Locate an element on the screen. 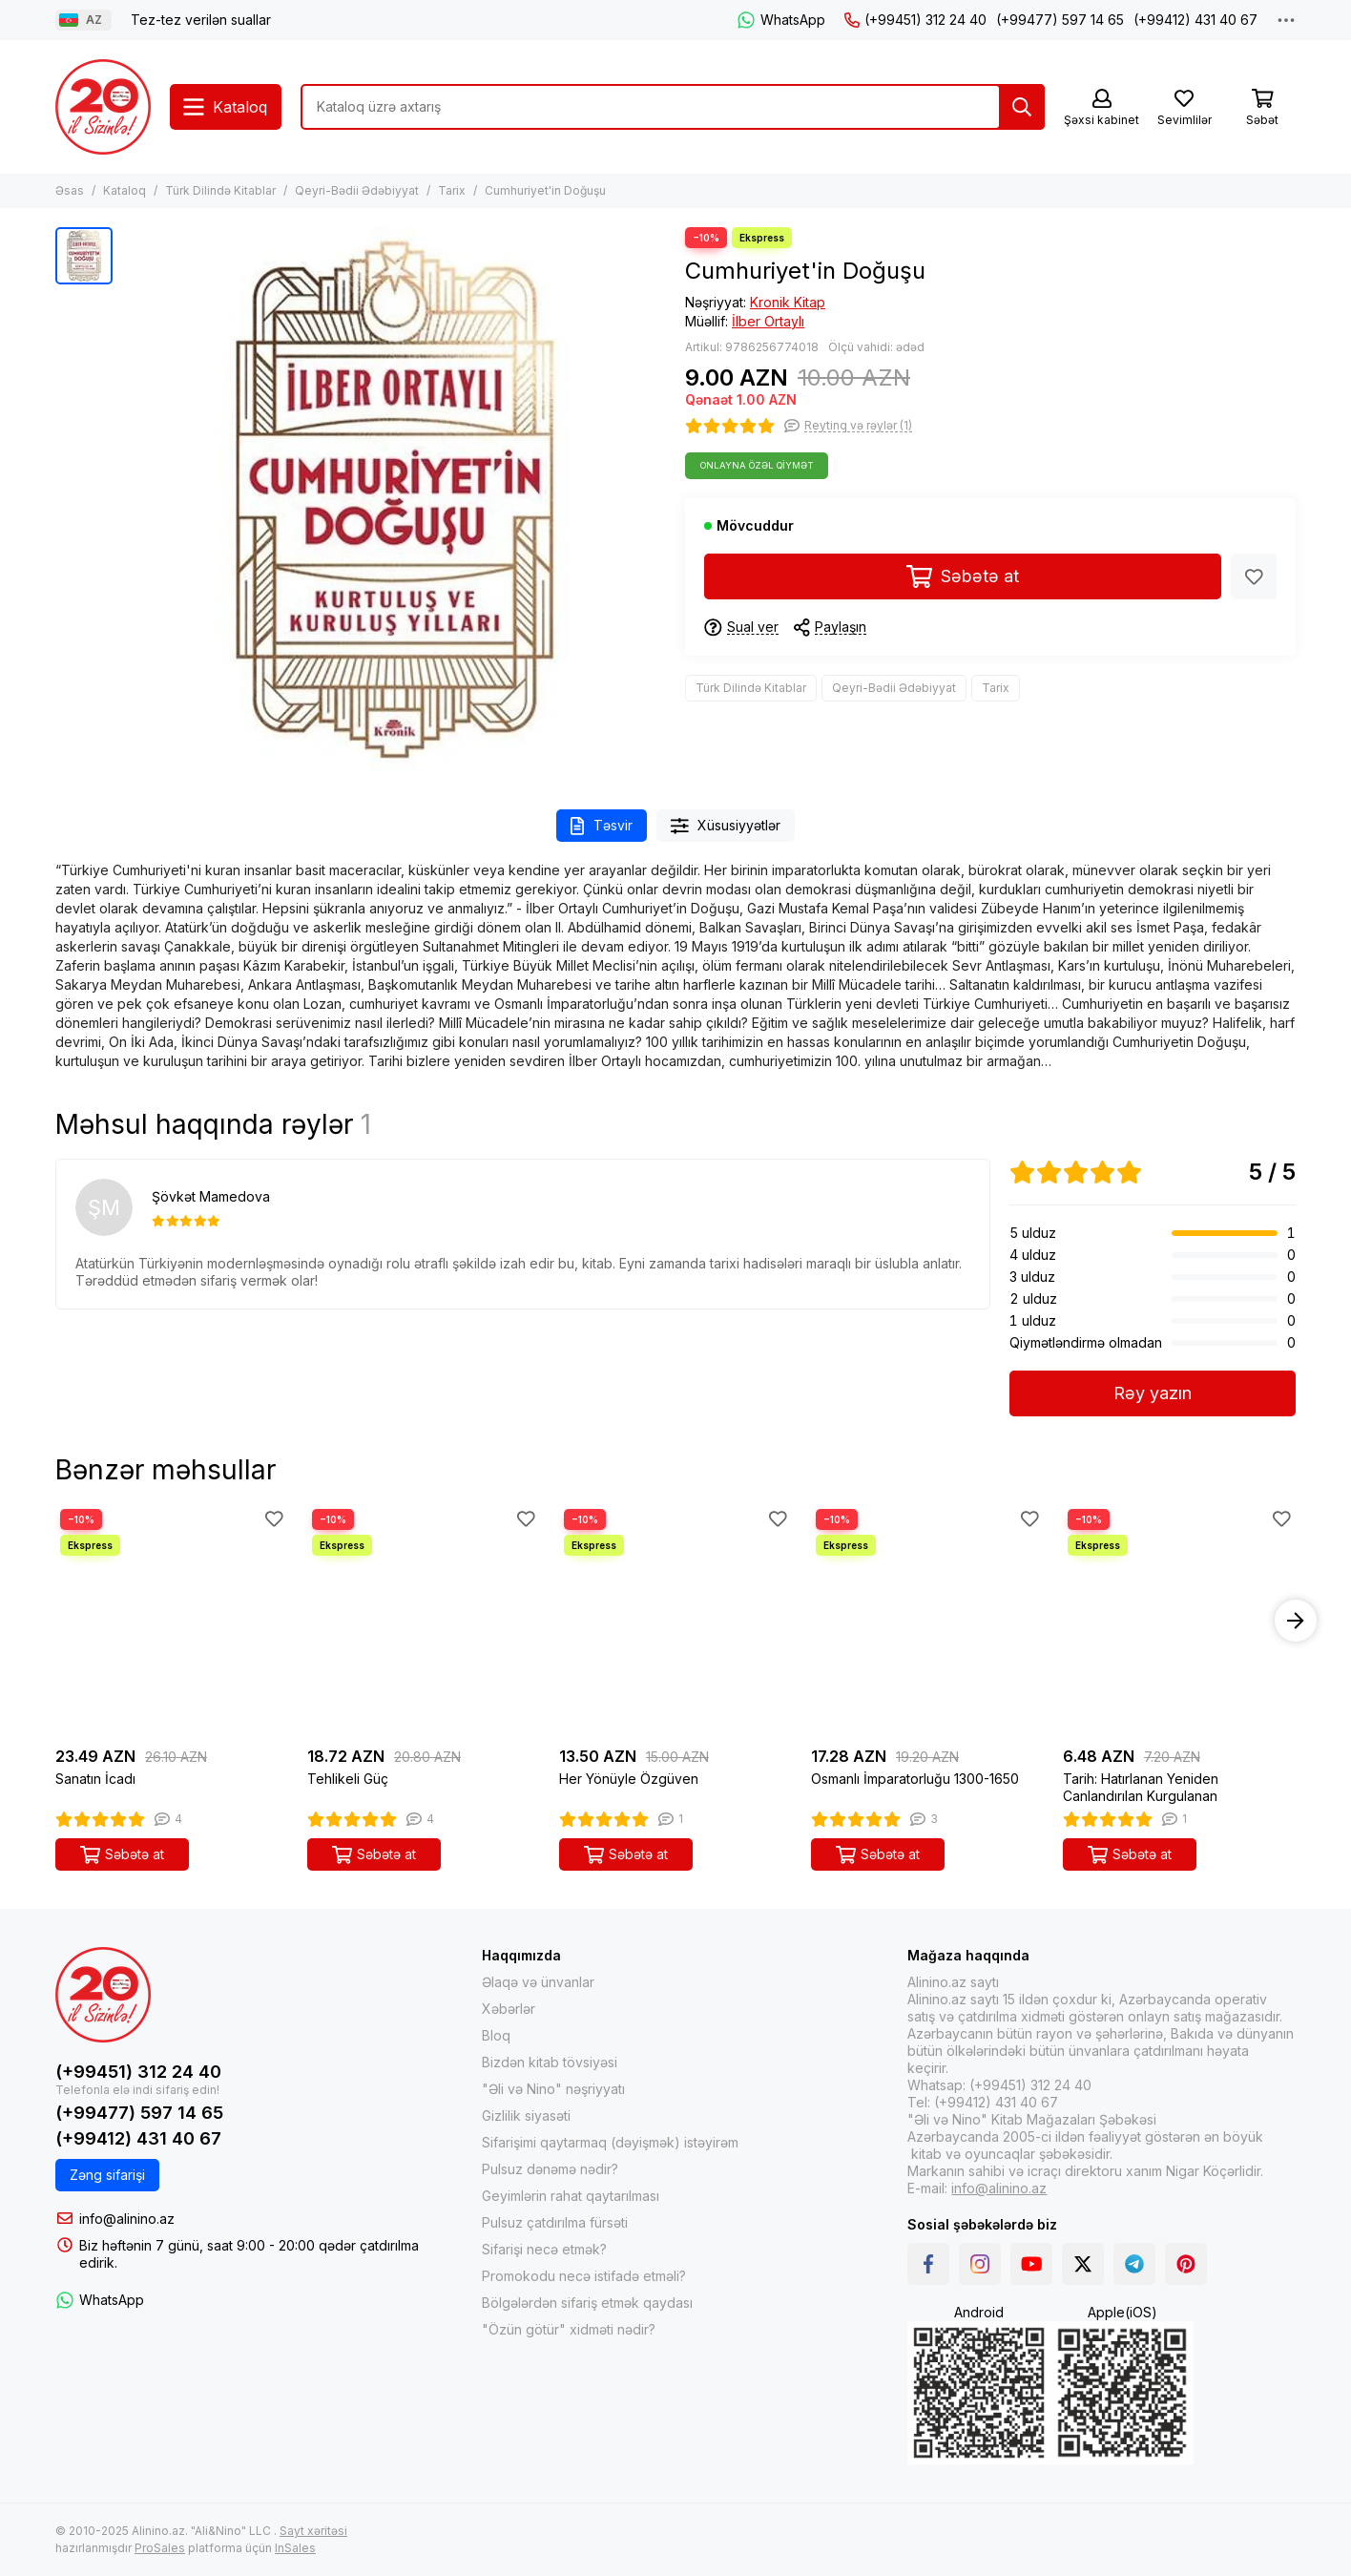 The height and width of the screenshot is (2576, 1351). "Özün götür" xidməti nədir? is located at coordinates (568, 2329).